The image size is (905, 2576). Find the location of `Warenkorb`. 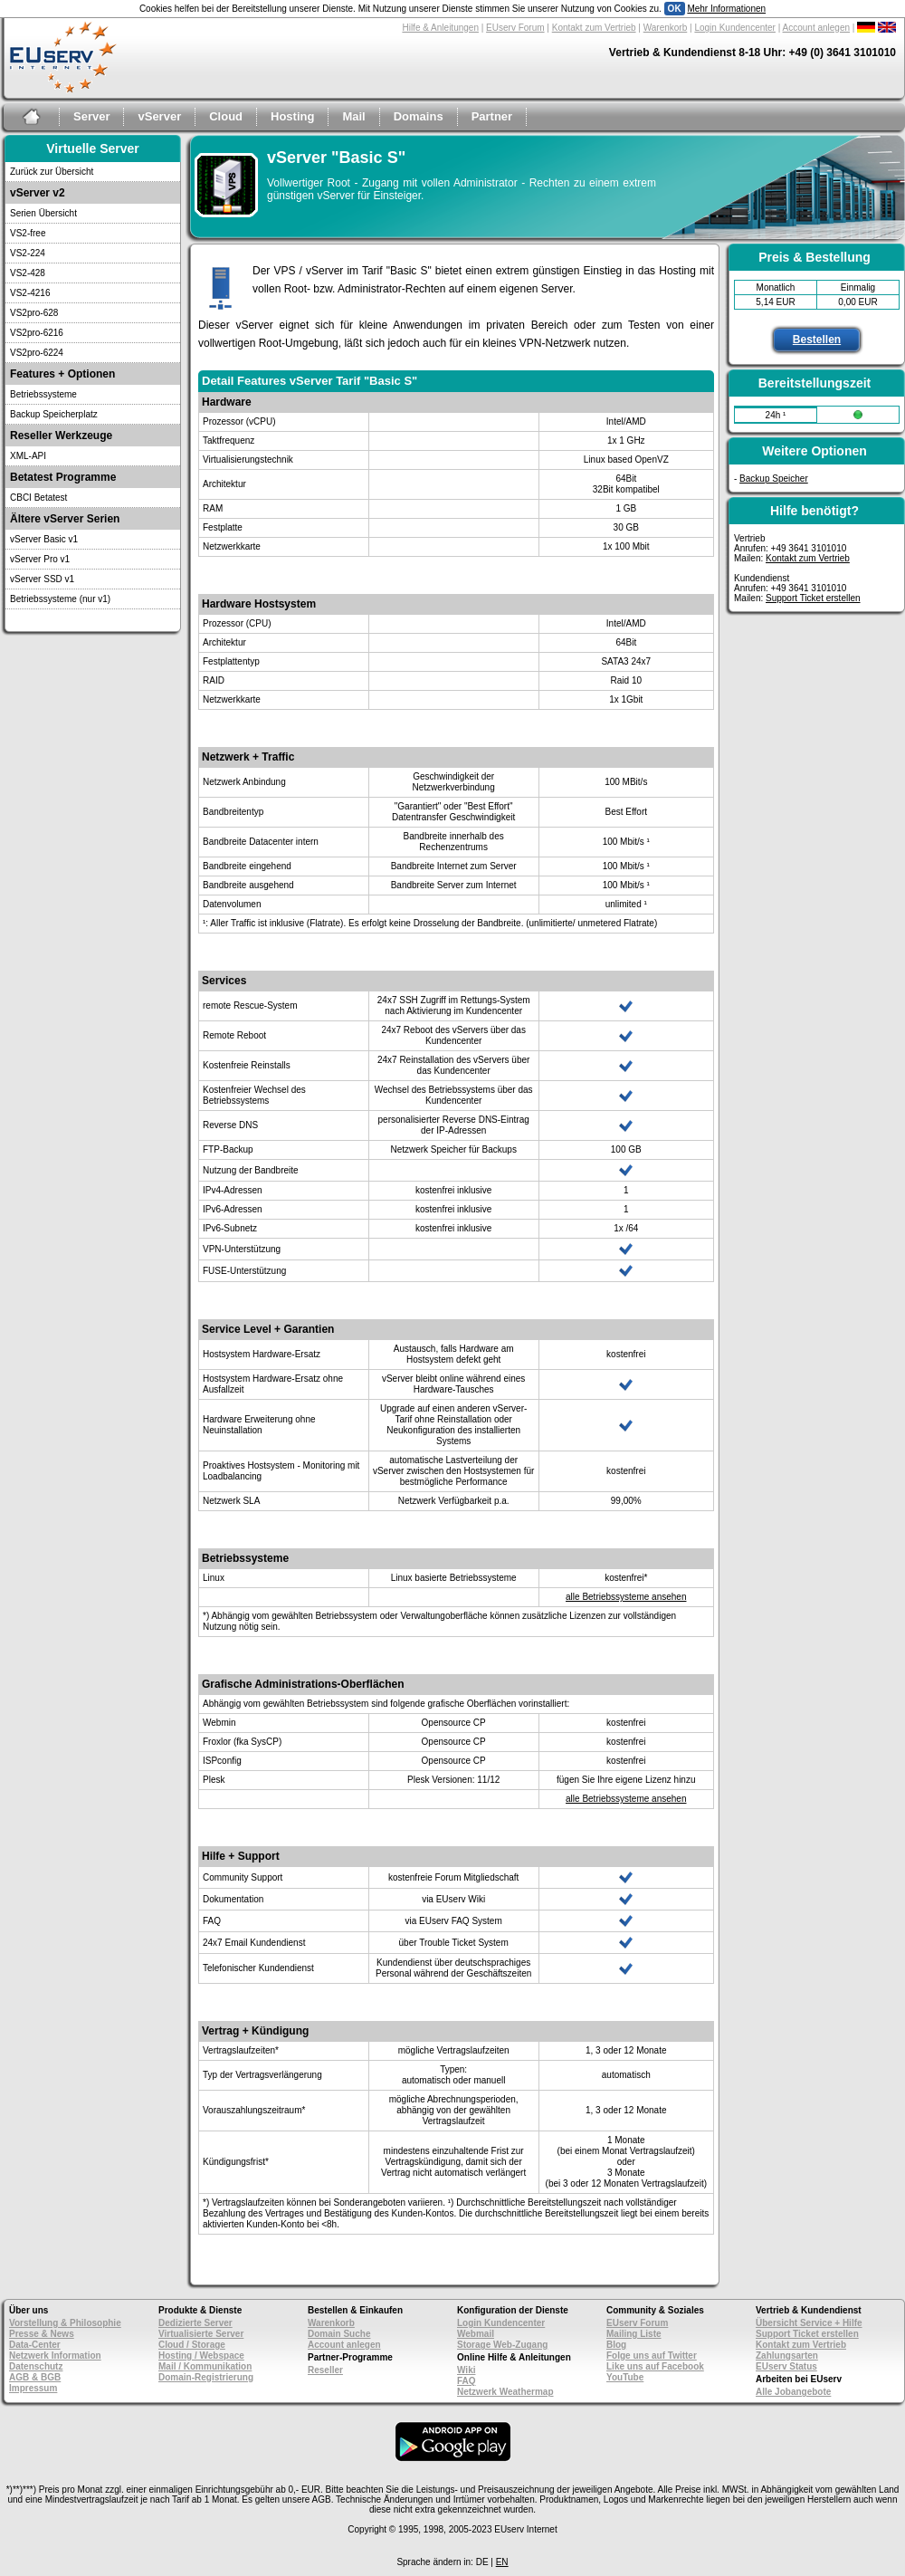

Warenkorb is located at coordinates (665, 28).